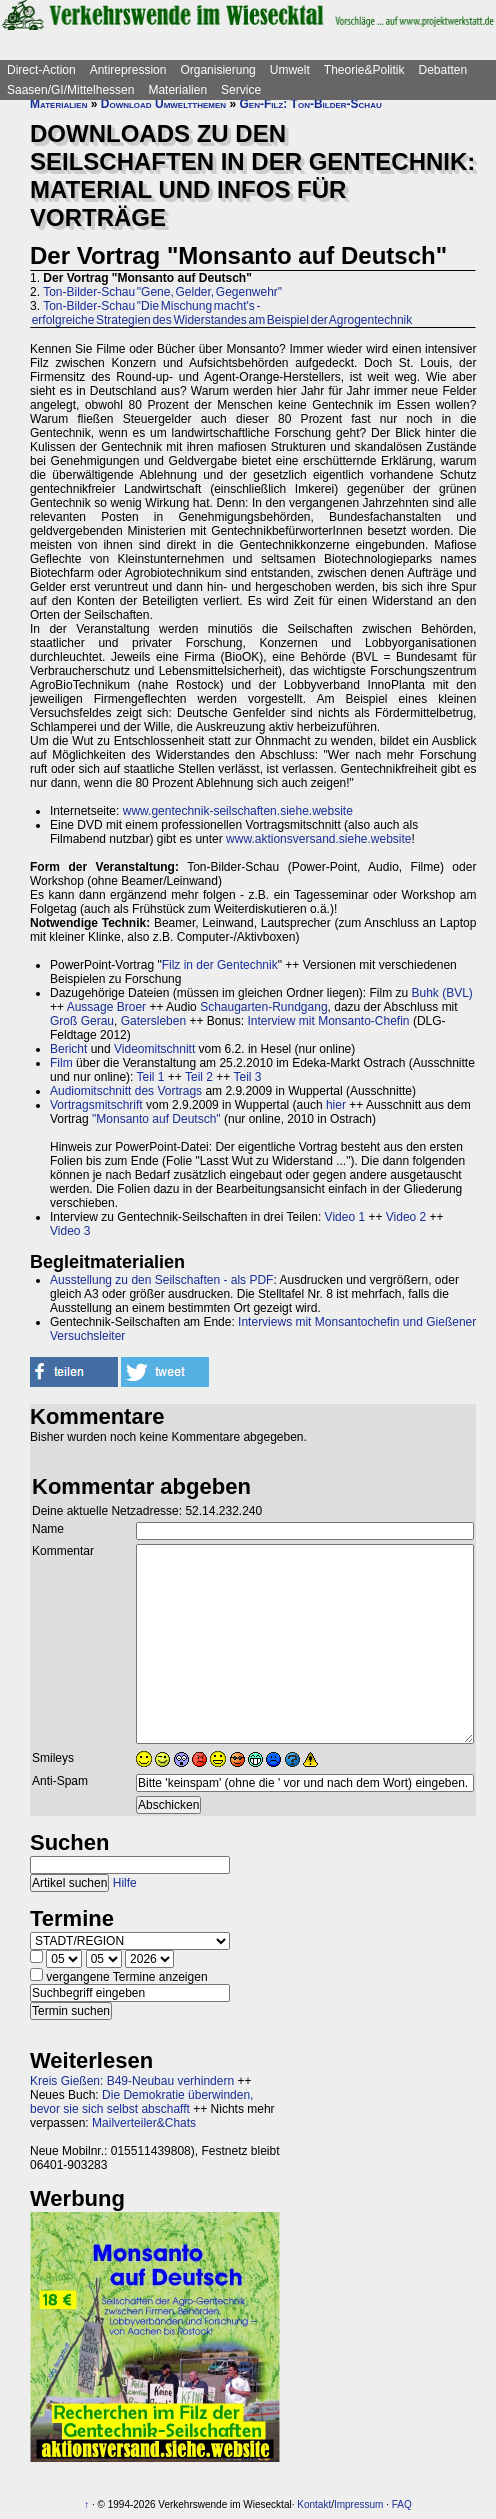 Image resolution: width=496 pixels, height=2519 pixels. What do you see at coordinates (217, 70) in the screenshot?
I see `Organisierung` at bounding box center [217, 70].